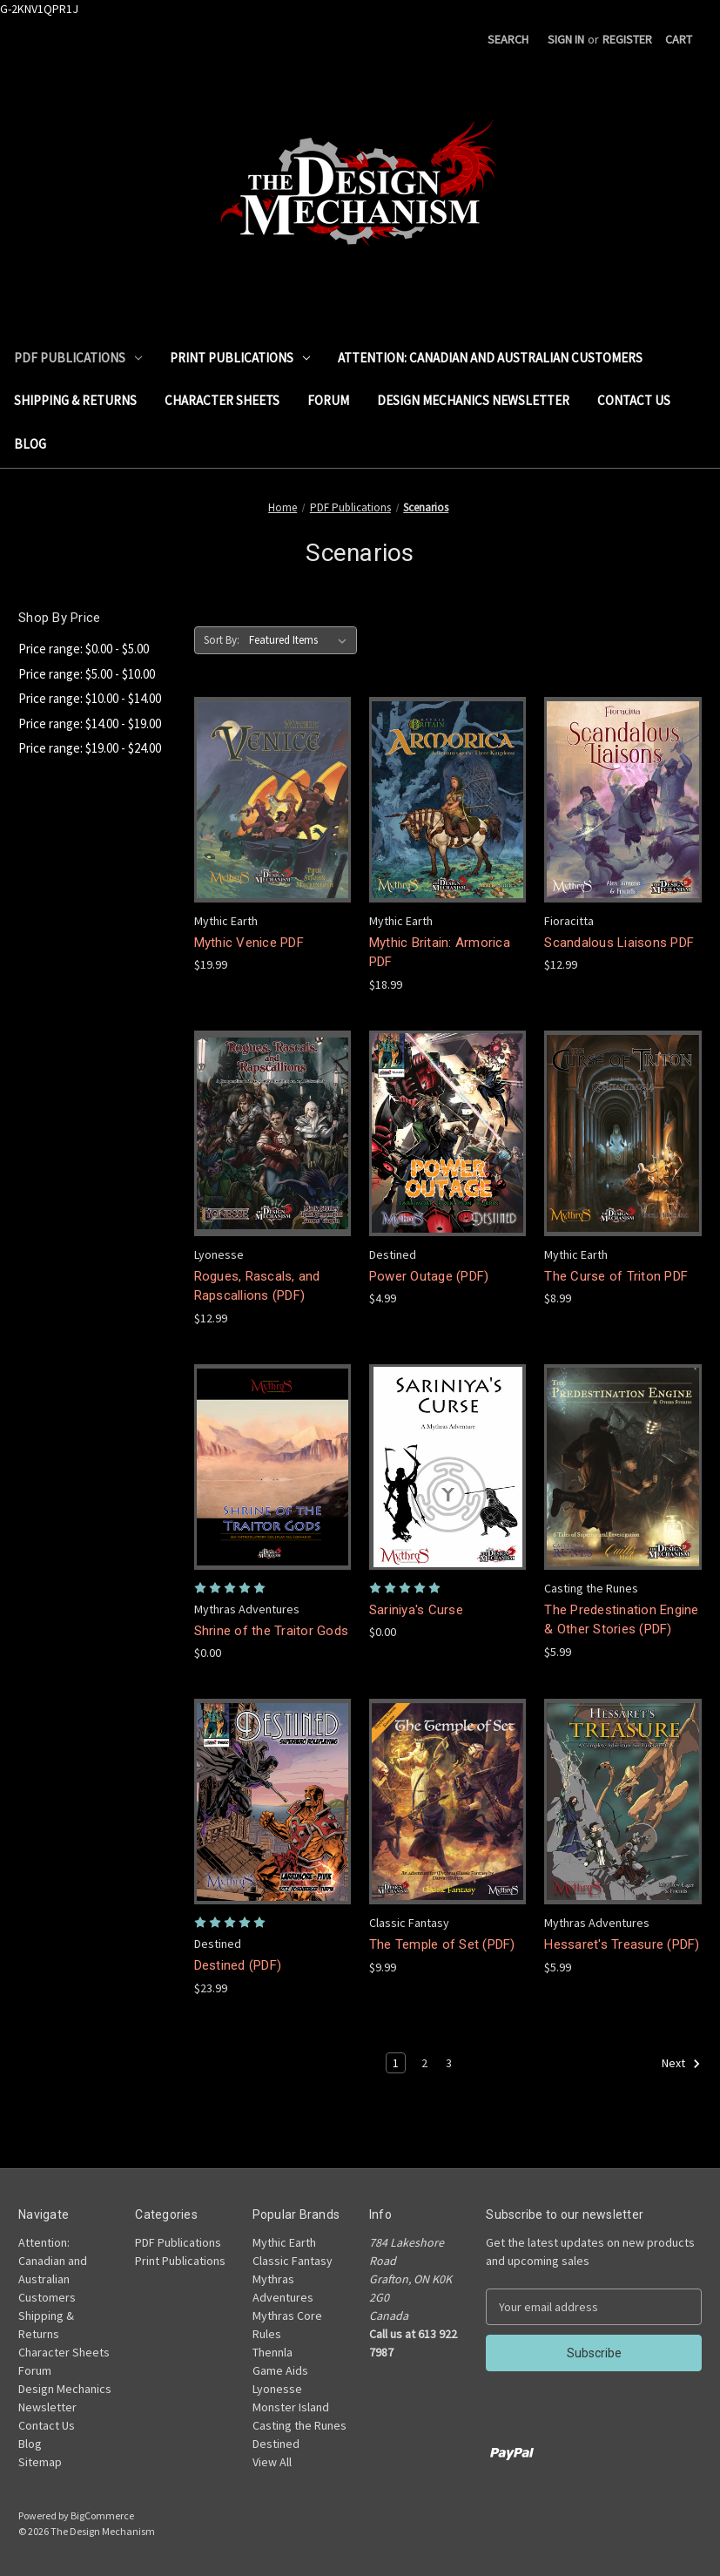 The image size is (720, 2576). Describe the element at coordinates (272, 2462) in the screenshot. I see `View All` at that location.